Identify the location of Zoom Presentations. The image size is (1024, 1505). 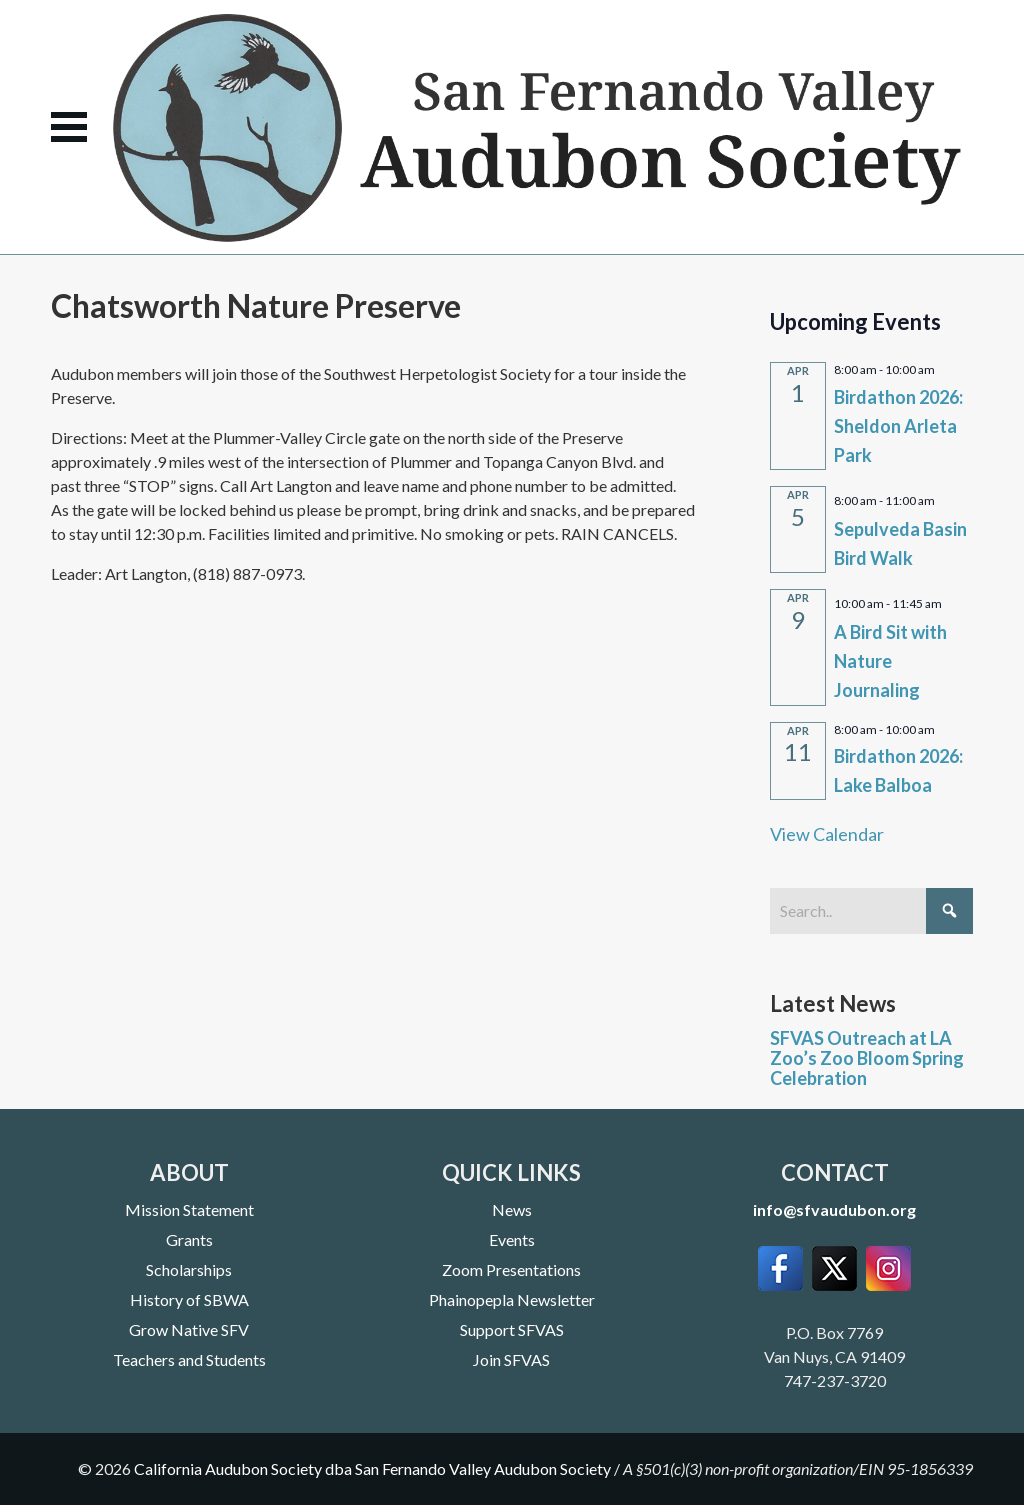
(511, 1269).